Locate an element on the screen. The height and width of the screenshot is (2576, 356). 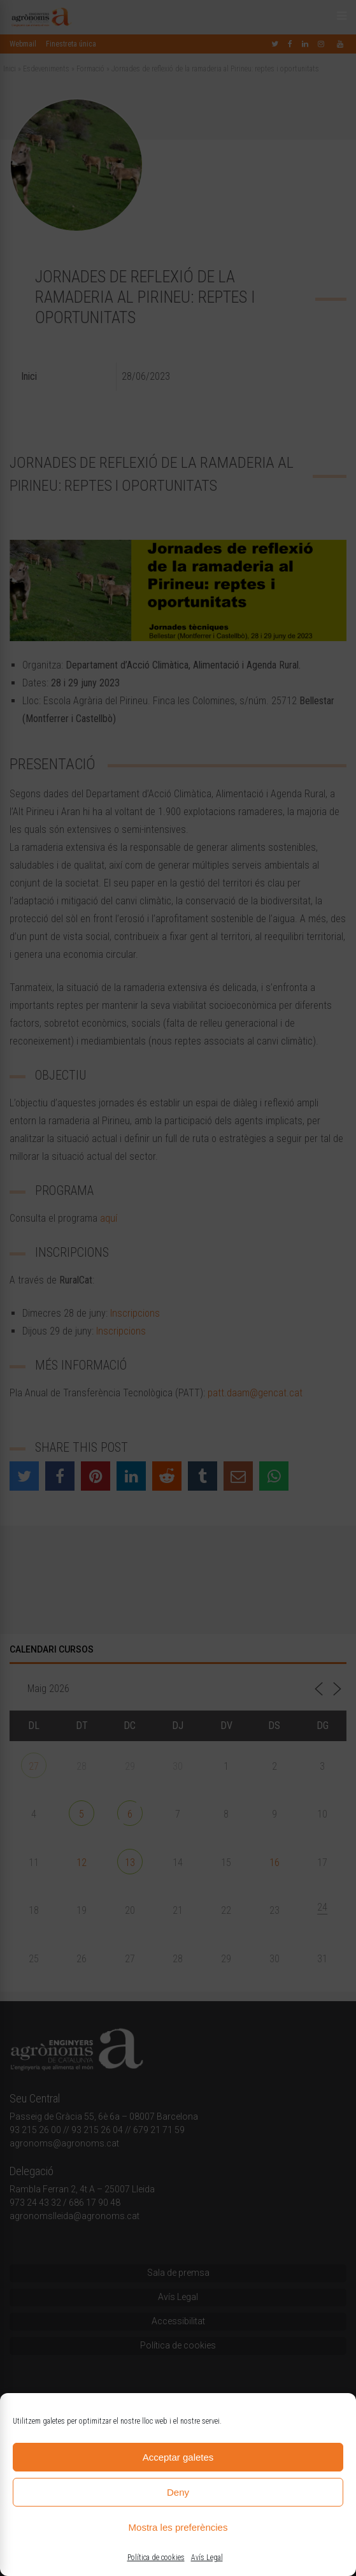
Acceptar galetes is located at coordinates (178, 2457).